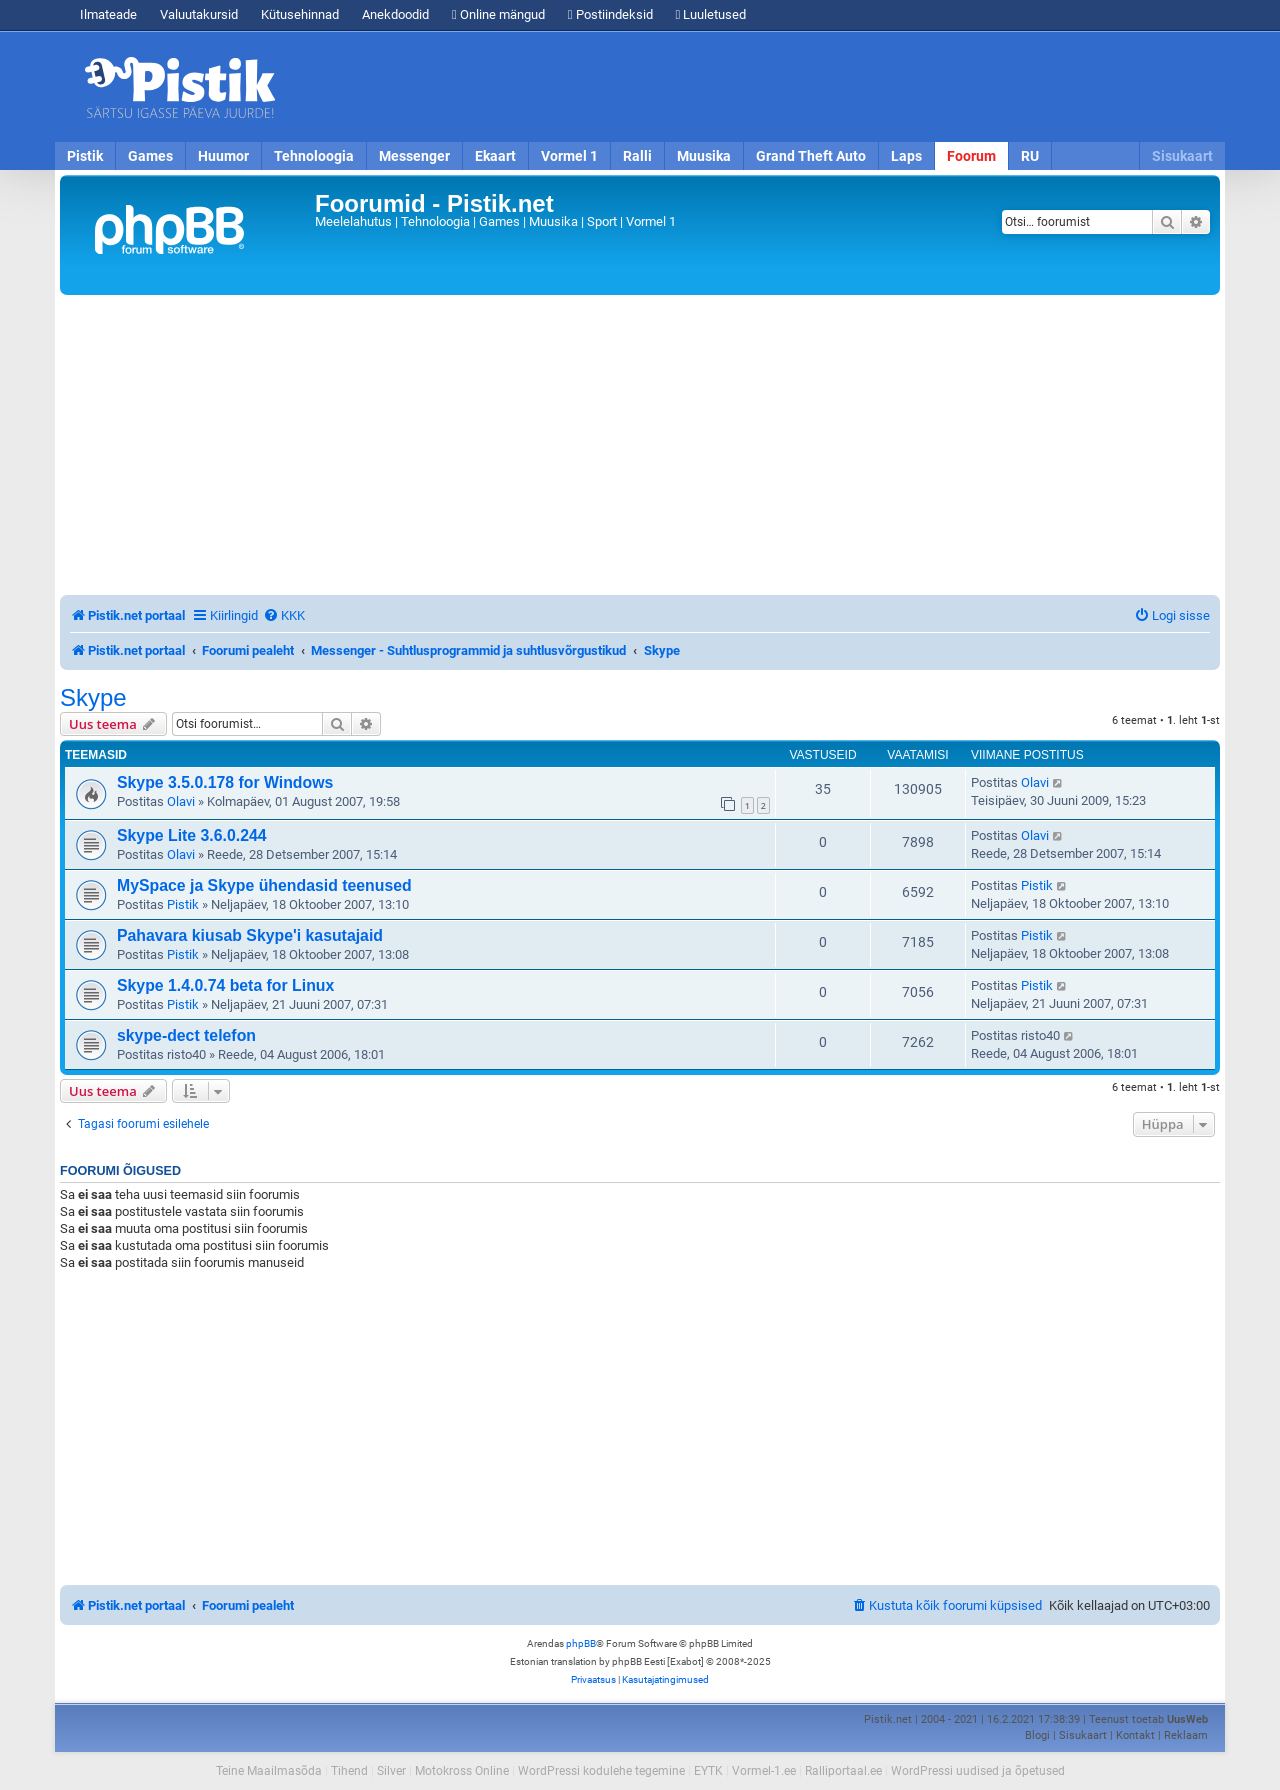  Describe the element at coordinates (708, 1771) in the screenshot. I see `EYTK` at that location.